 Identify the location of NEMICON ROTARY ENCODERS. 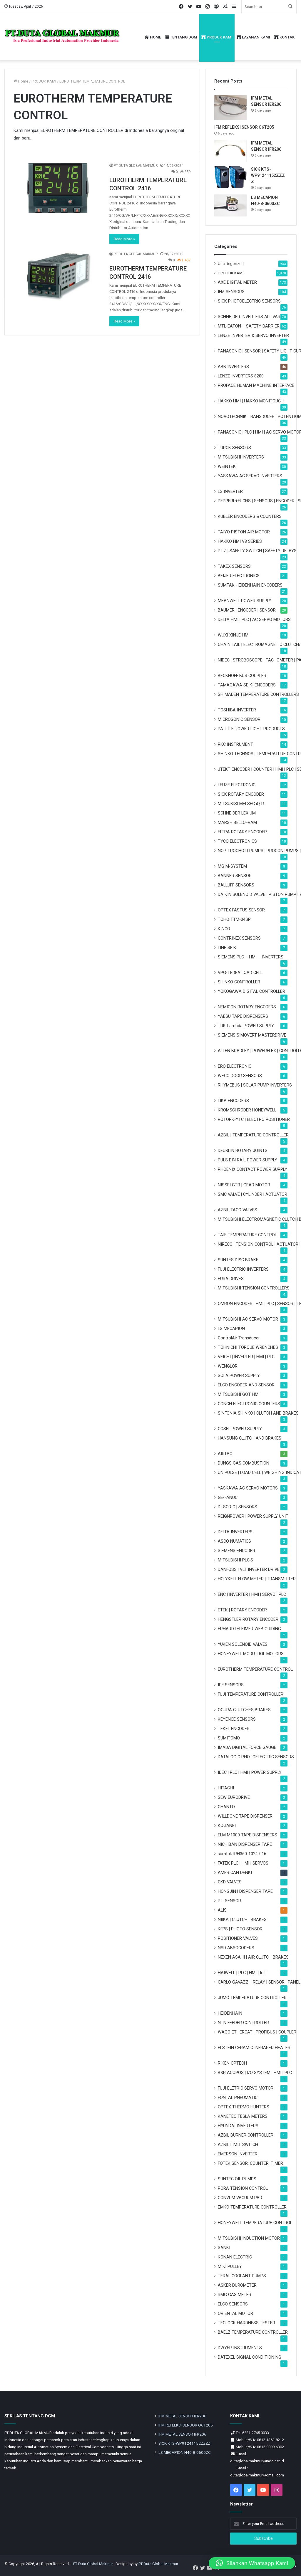
(247, 1007).